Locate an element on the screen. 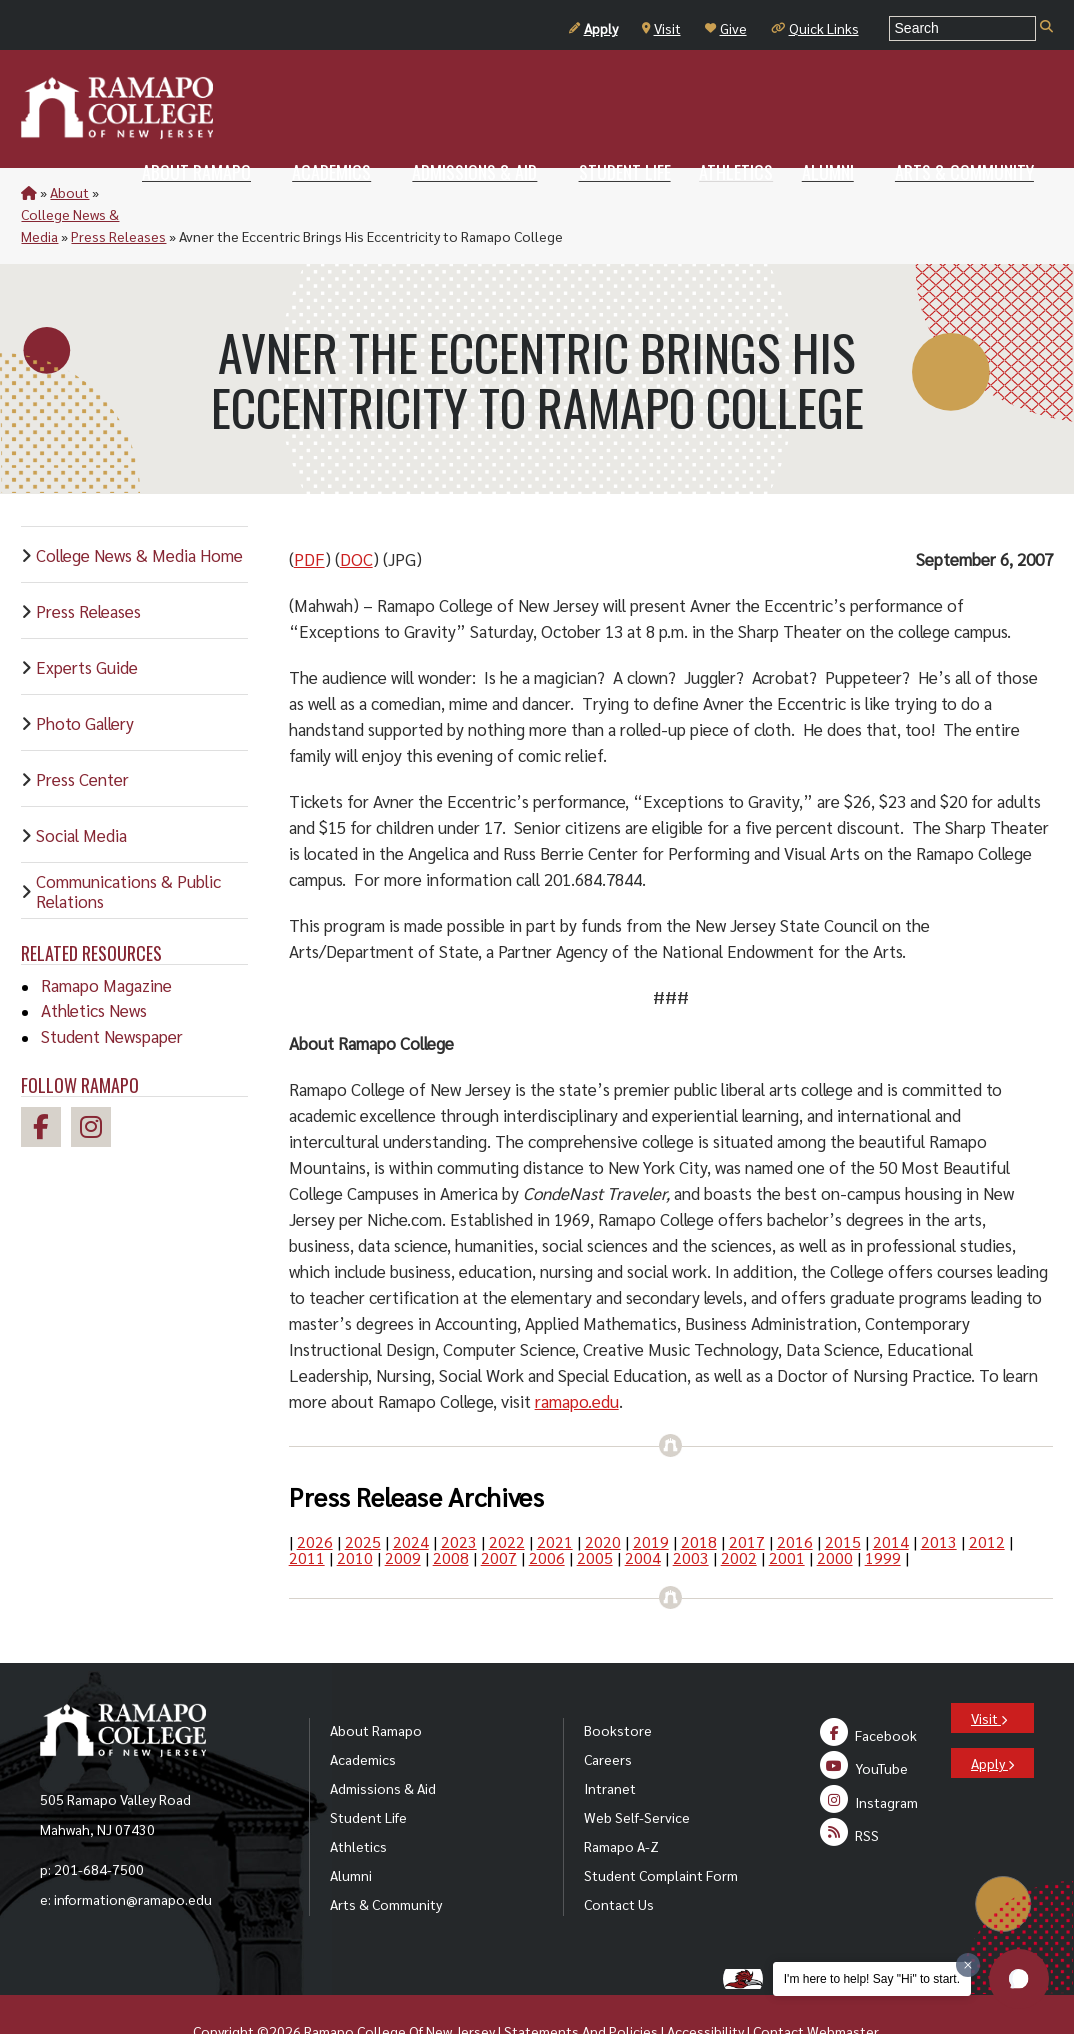  Academics is located at coordinates (363, 1715).